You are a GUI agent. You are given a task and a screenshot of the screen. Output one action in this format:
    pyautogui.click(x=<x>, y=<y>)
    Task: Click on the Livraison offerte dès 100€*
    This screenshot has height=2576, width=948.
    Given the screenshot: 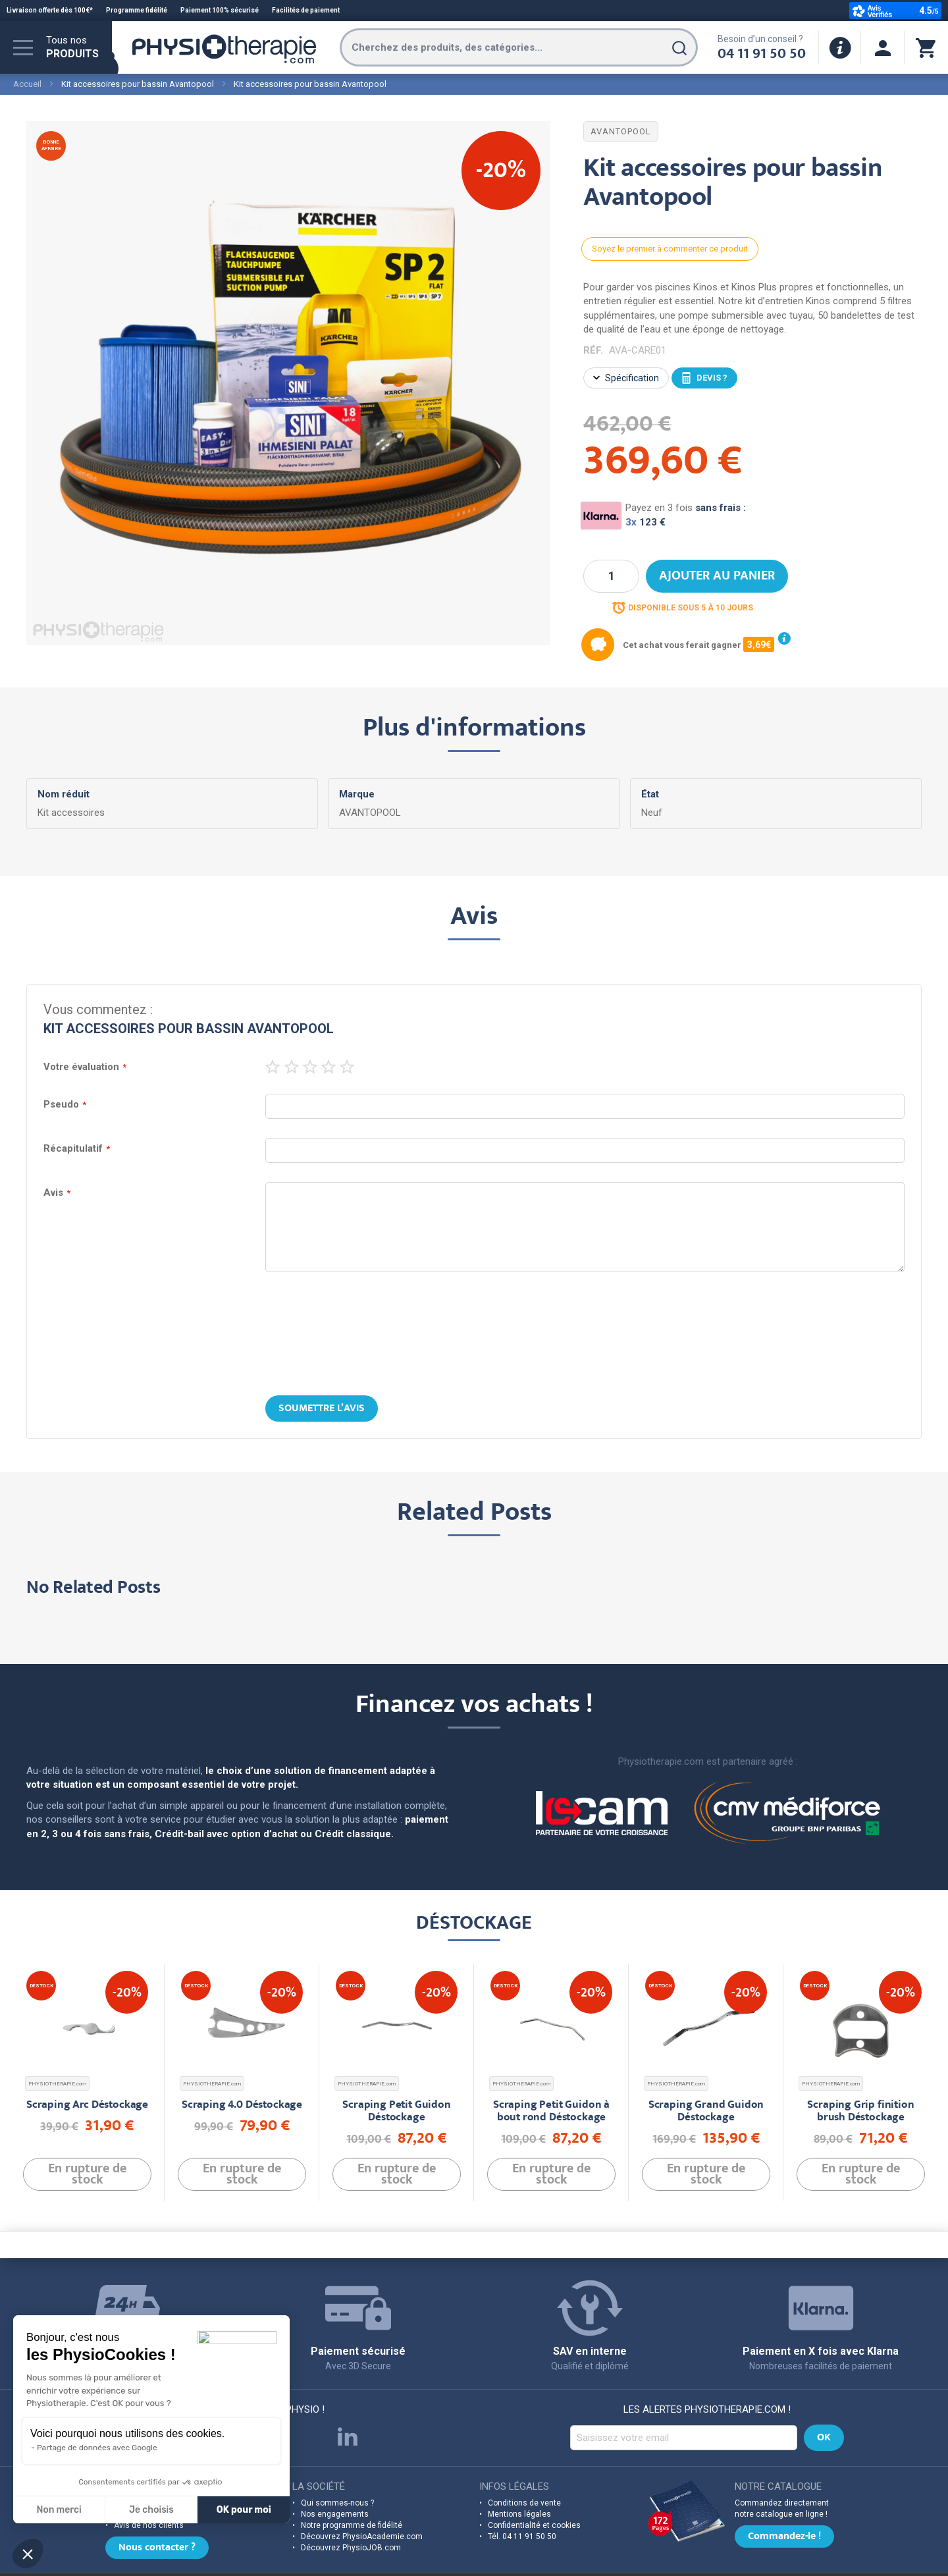 What is the action you would take?
    pyautogui.click(x=50, y=10)
    